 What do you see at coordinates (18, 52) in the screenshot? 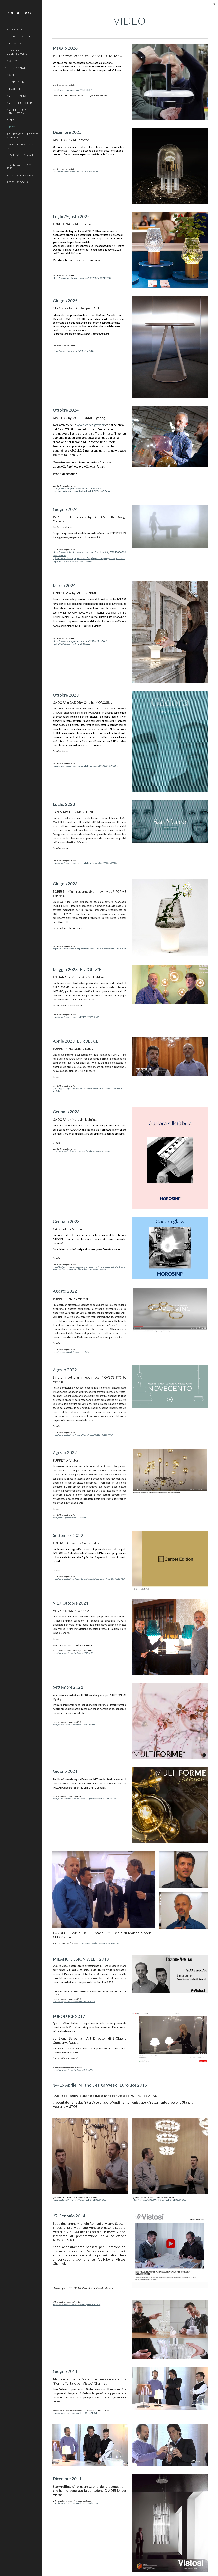
I see `CLIENTI E COLLABORAZIONI [link]` at bounding box center [18, 52].